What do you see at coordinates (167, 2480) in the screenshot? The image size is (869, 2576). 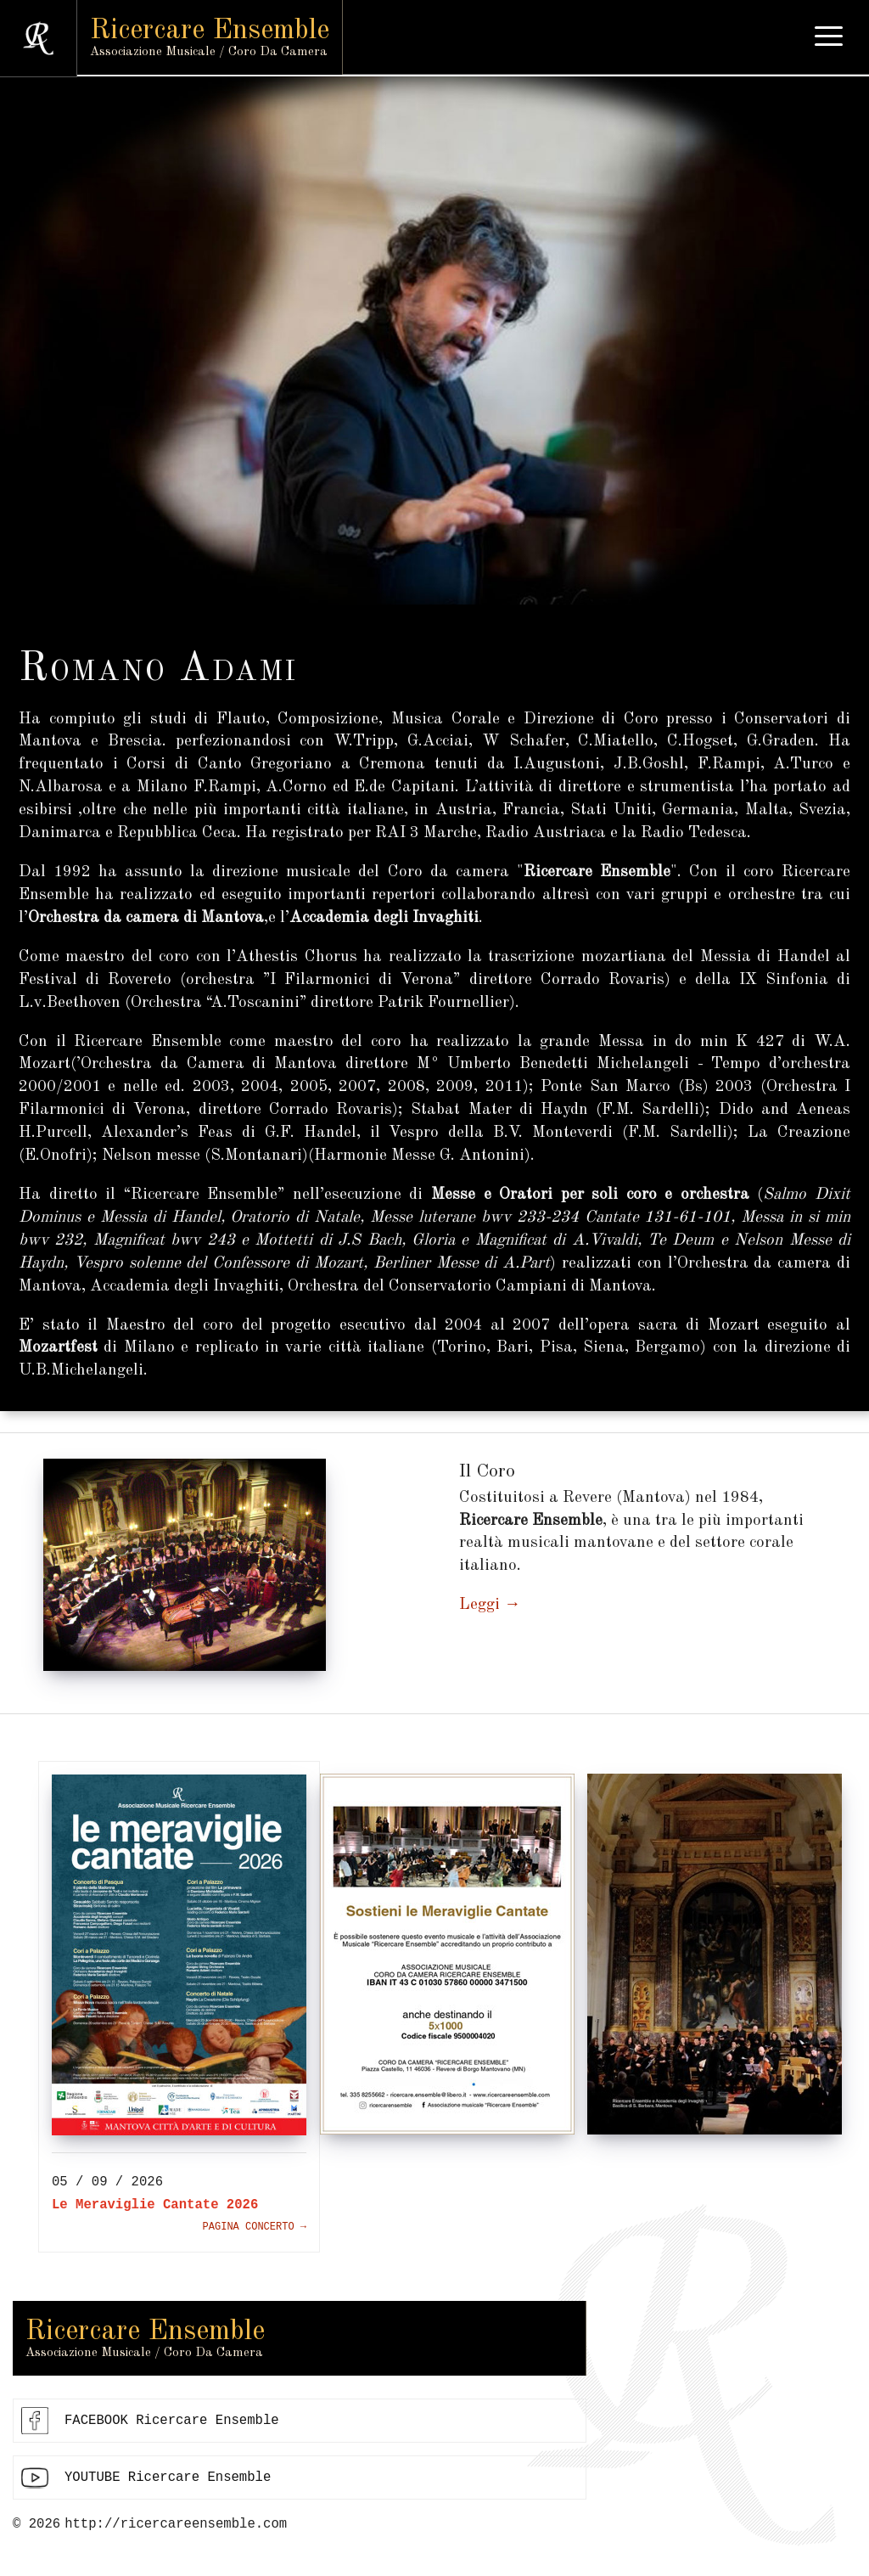 I see `YOUTUBE Ricercare Ensemble` at bounding box center [167, 2480].